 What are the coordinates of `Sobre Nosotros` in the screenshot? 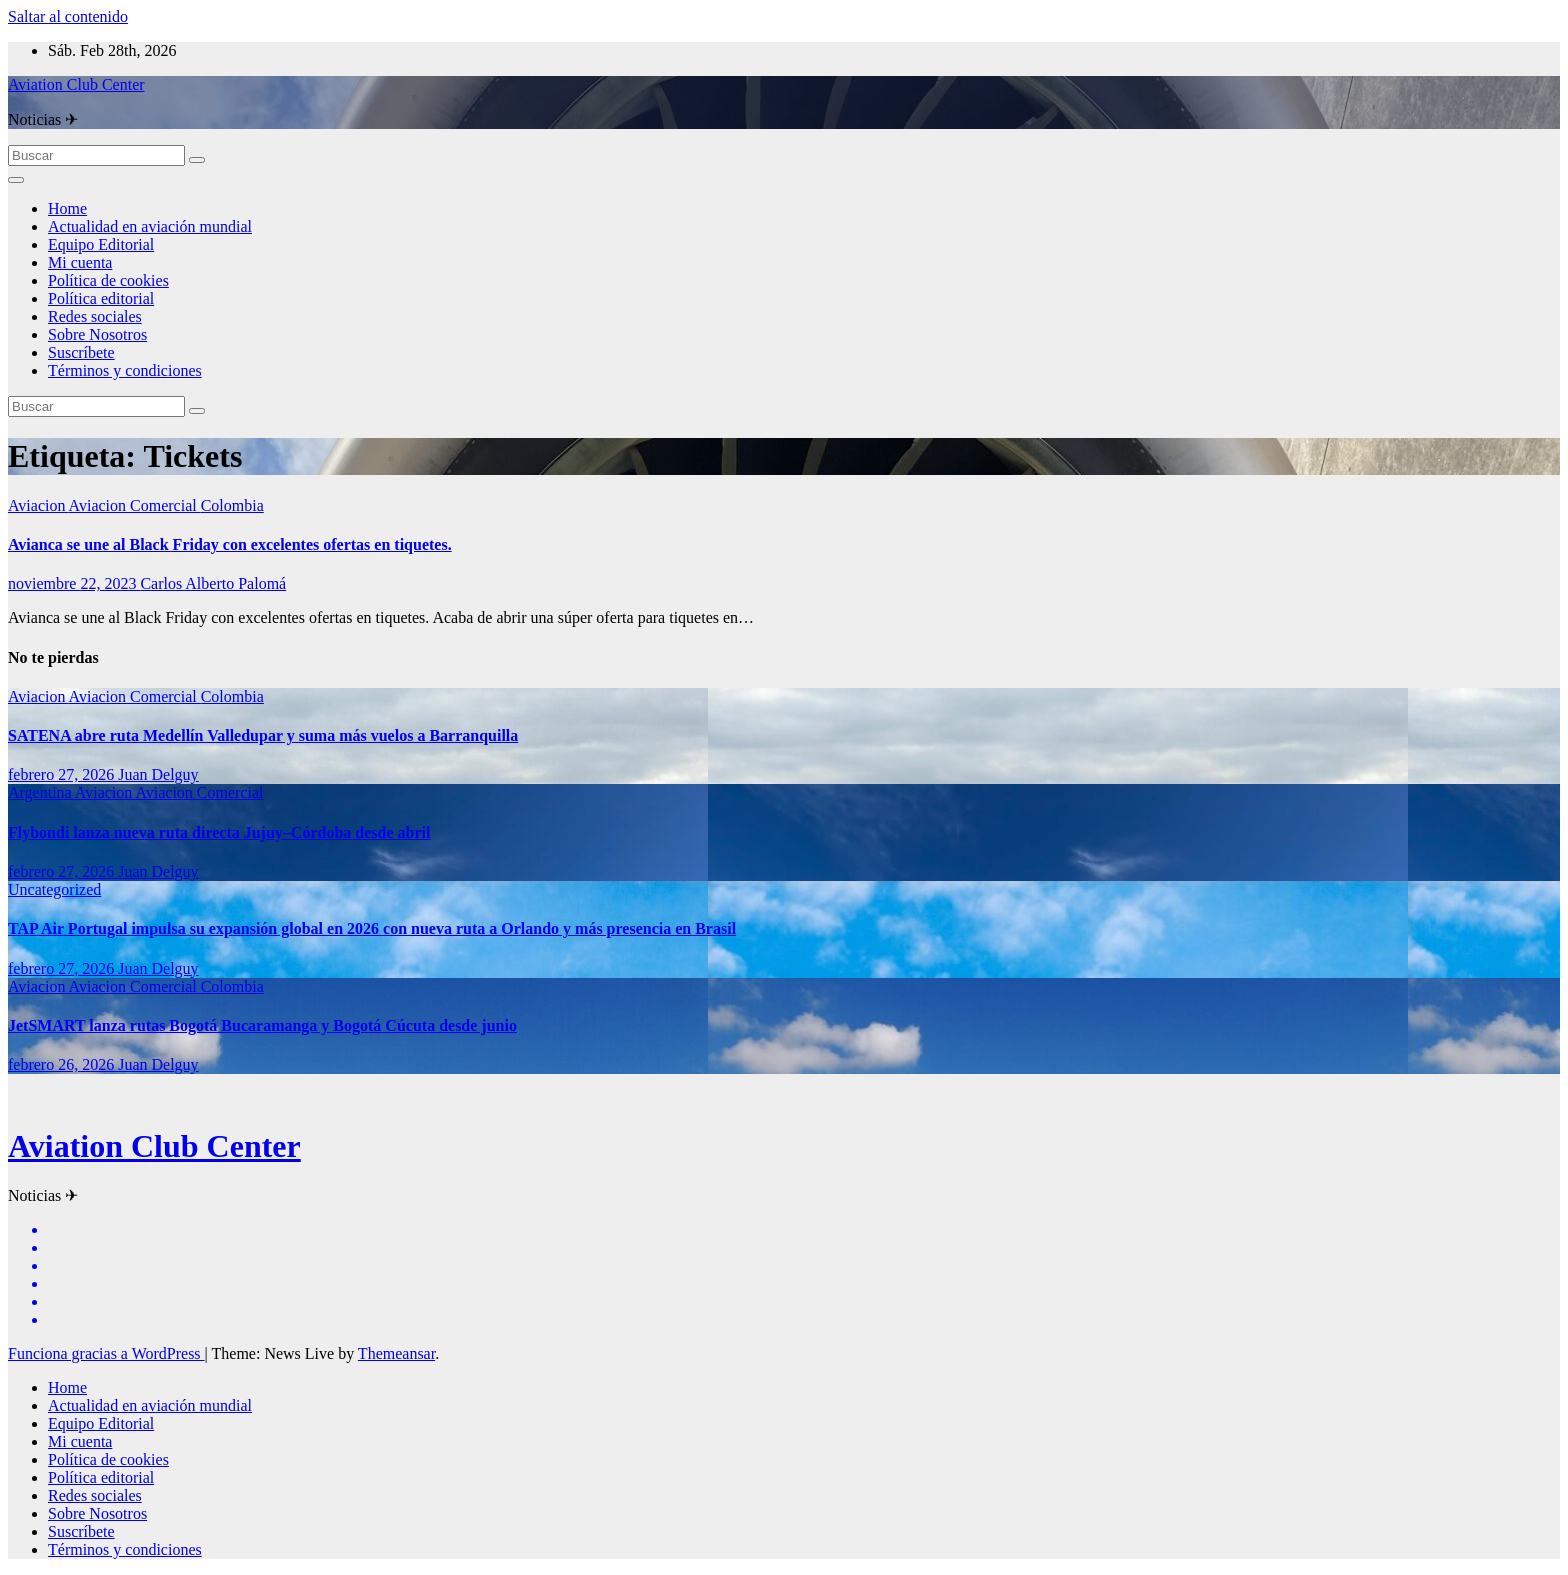 It's located at (97, 334).